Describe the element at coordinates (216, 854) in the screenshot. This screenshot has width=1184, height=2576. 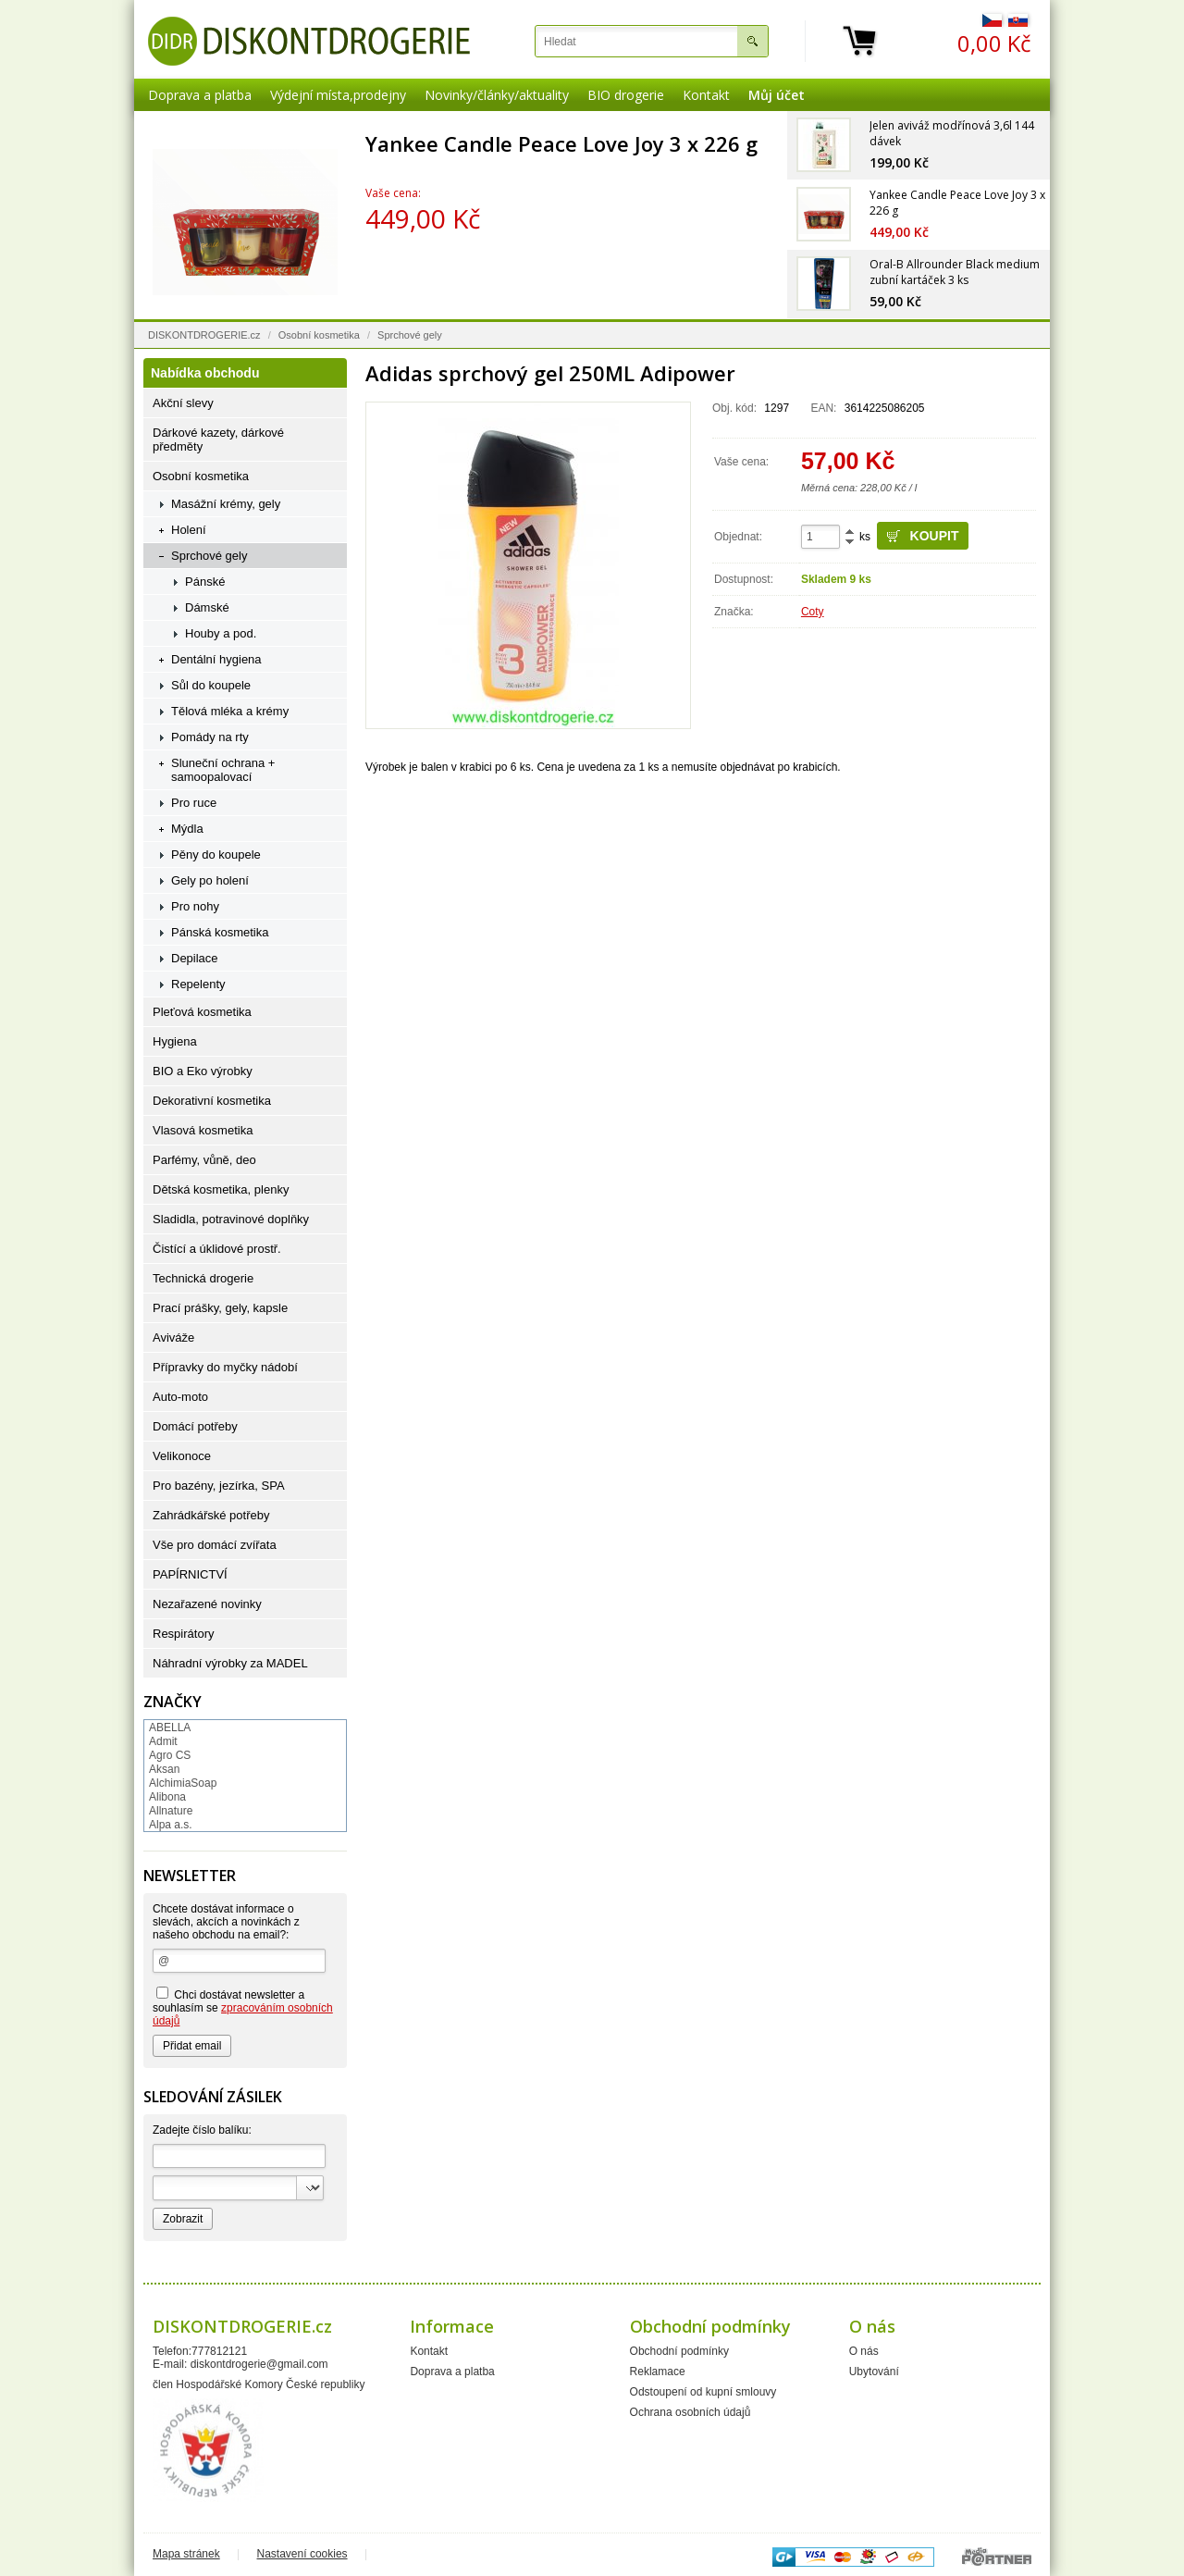
I see `Pěny do koupele` at that location.